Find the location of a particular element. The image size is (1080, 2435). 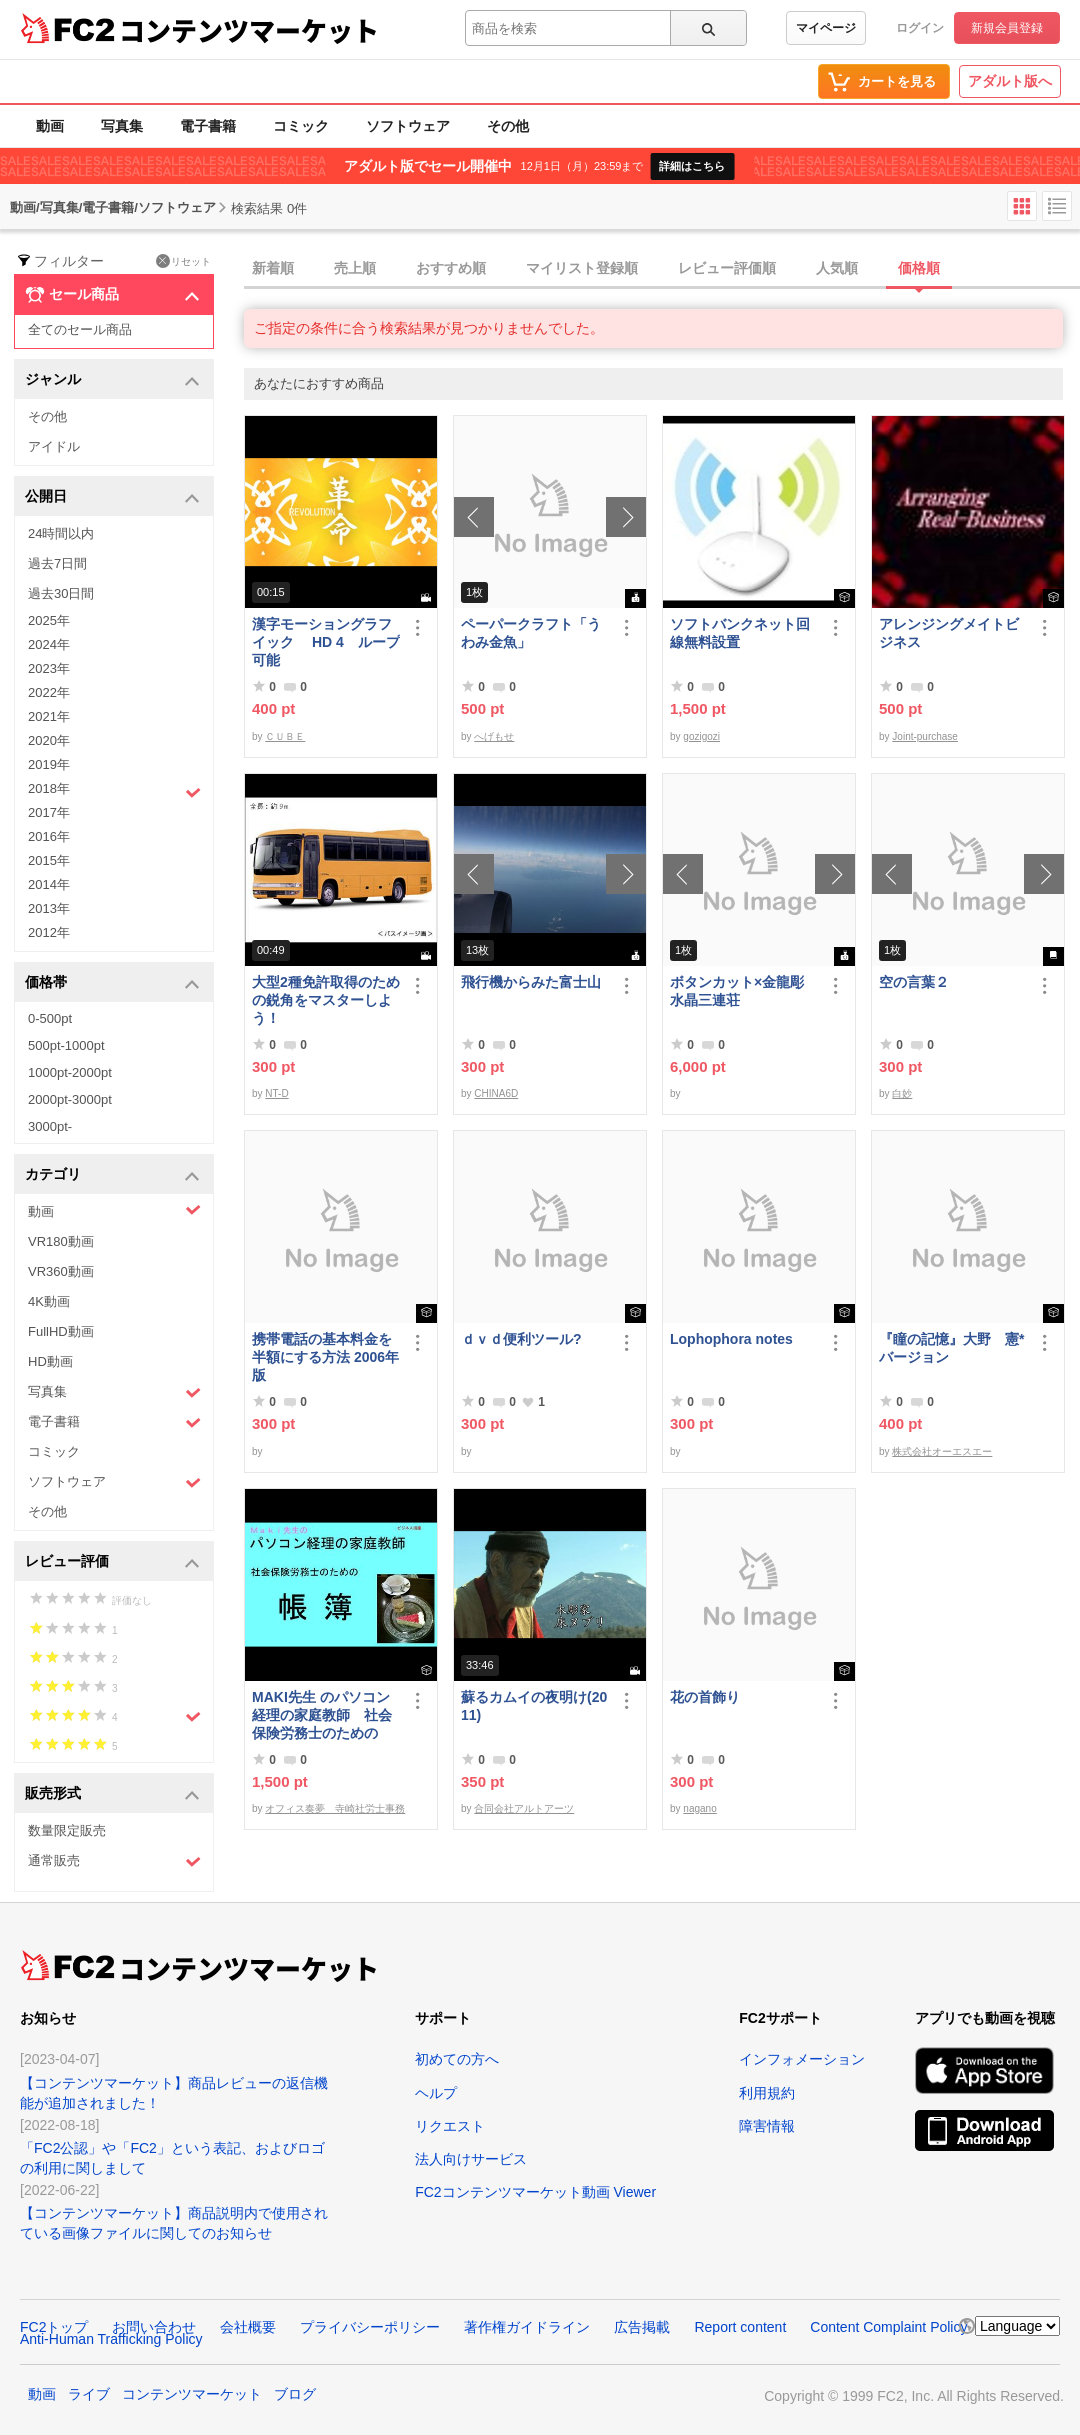

VR360動画 is located at coordinates (61, 1271).